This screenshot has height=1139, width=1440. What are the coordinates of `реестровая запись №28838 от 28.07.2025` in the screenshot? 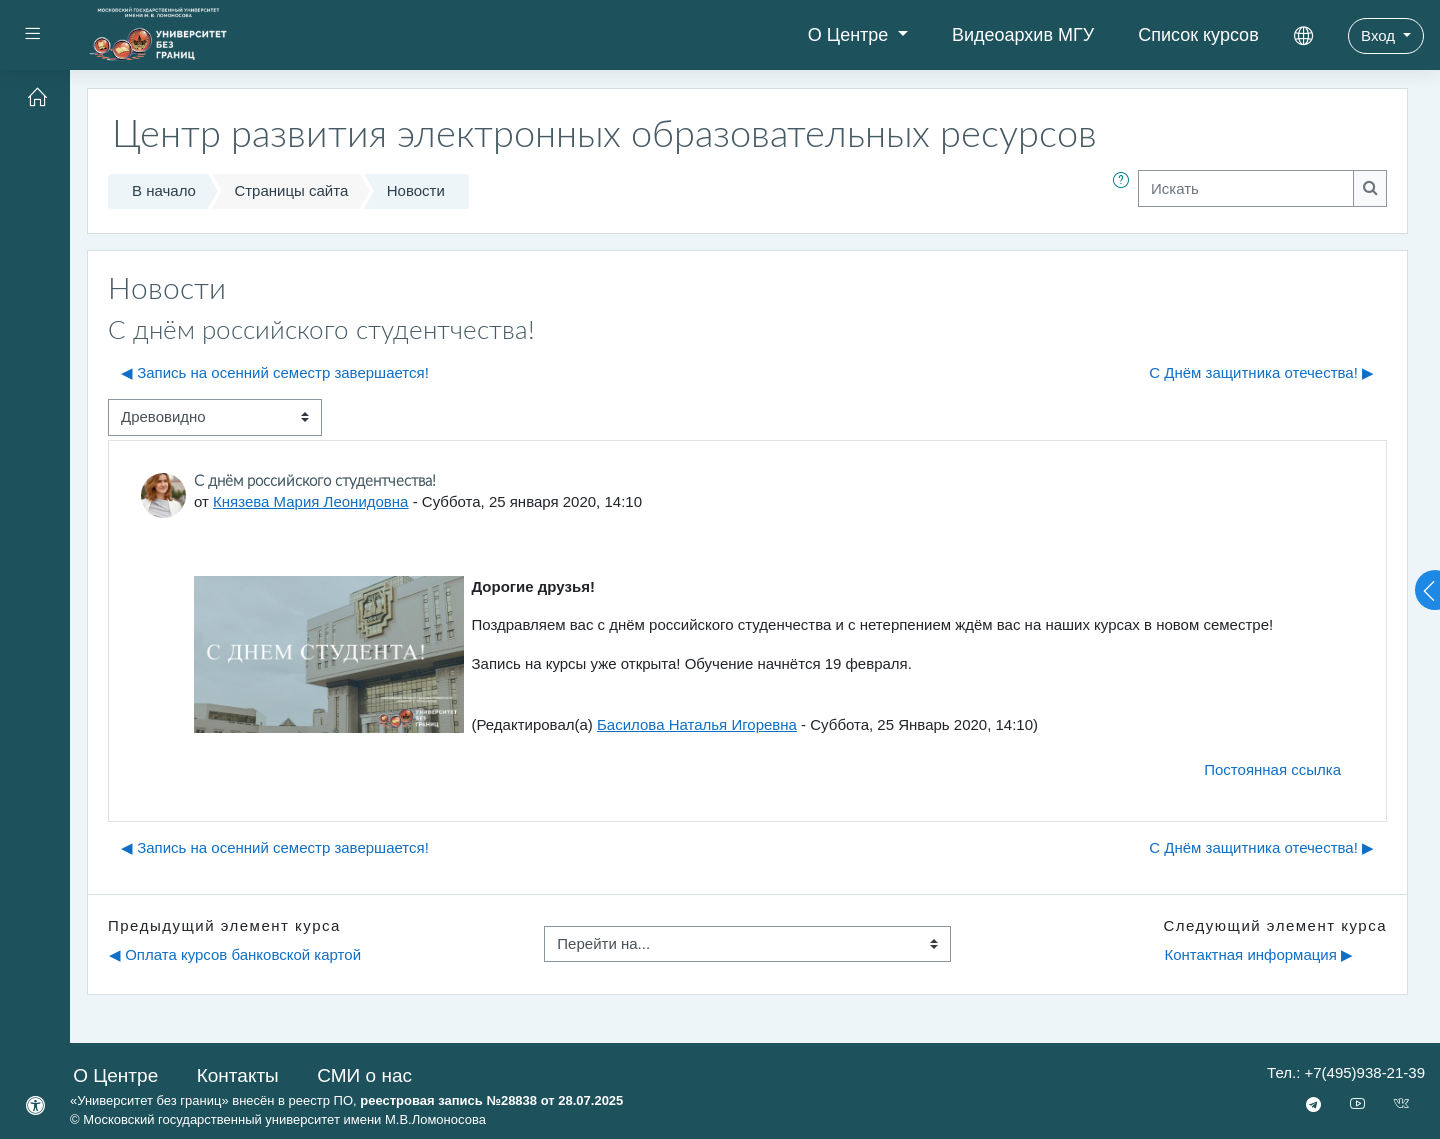 It's located at (491, 1100).